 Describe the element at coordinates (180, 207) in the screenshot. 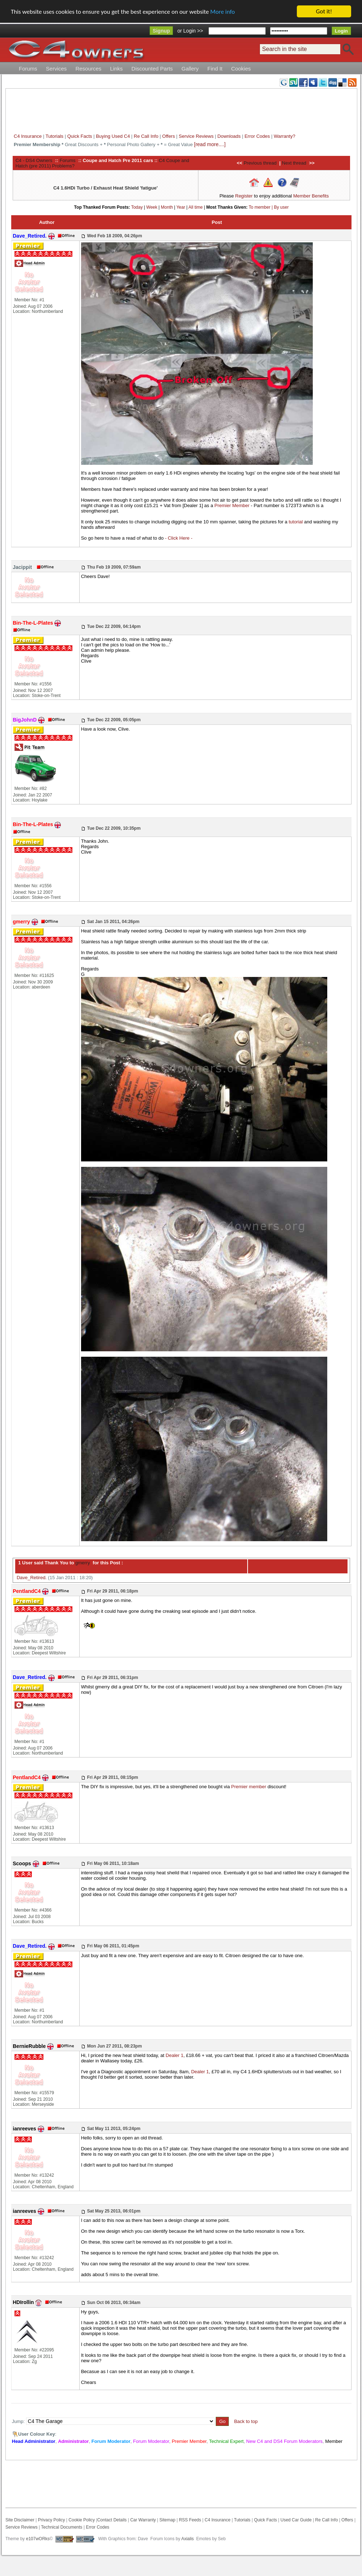

I see `Year` at that location.